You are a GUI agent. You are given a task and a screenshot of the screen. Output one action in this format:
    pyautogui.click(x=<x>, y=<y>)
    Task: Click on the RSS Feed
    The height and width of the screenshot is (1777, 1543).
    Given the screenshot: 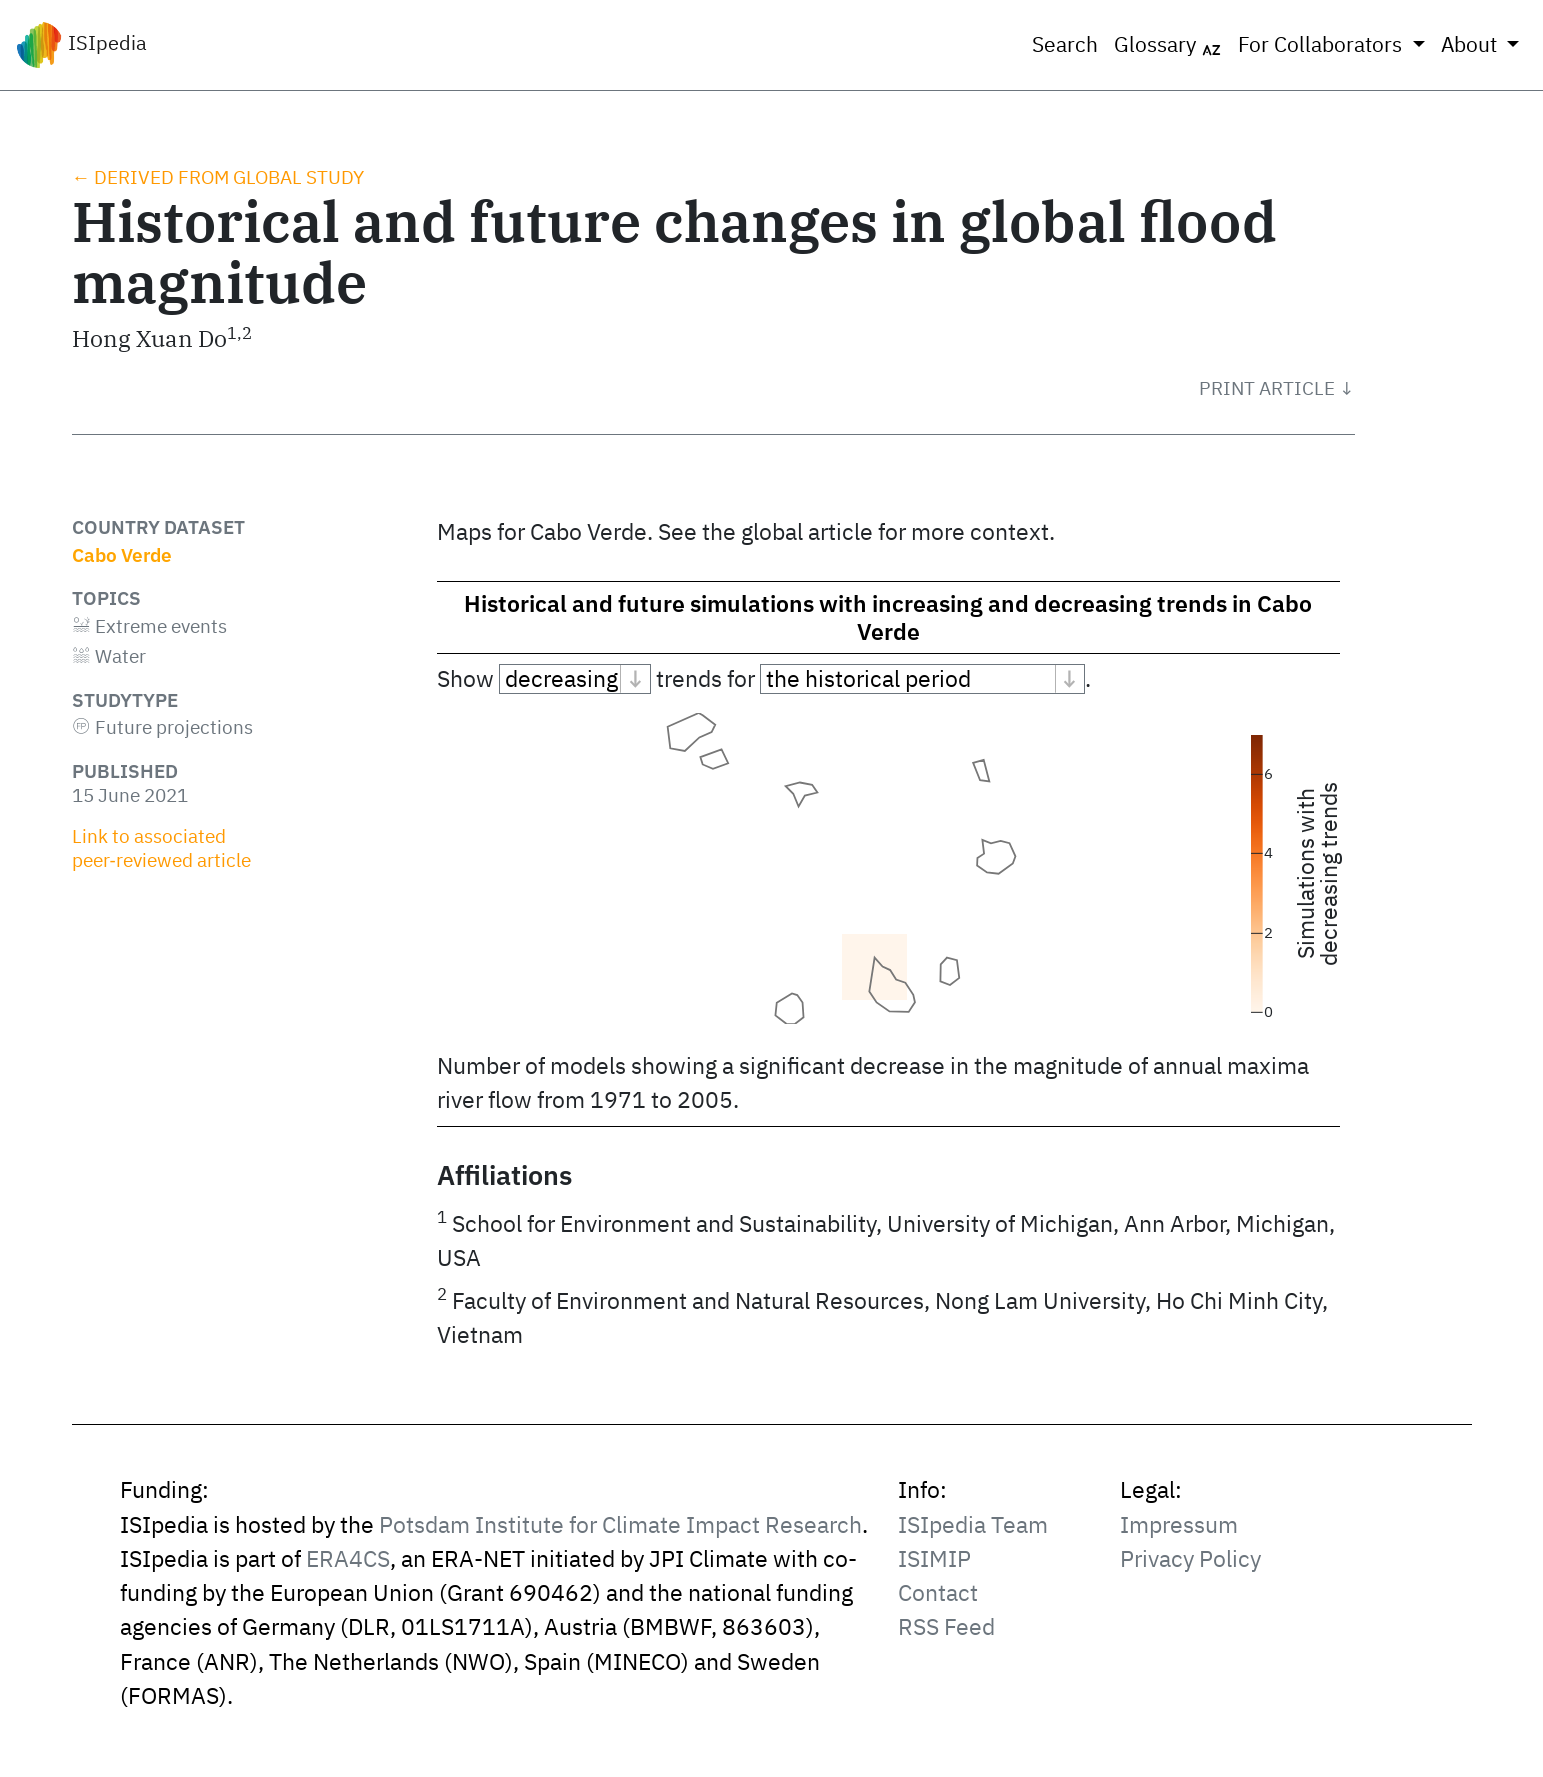 What is the action you would take?
    pyautogui.click(x=946, y=1626)
    